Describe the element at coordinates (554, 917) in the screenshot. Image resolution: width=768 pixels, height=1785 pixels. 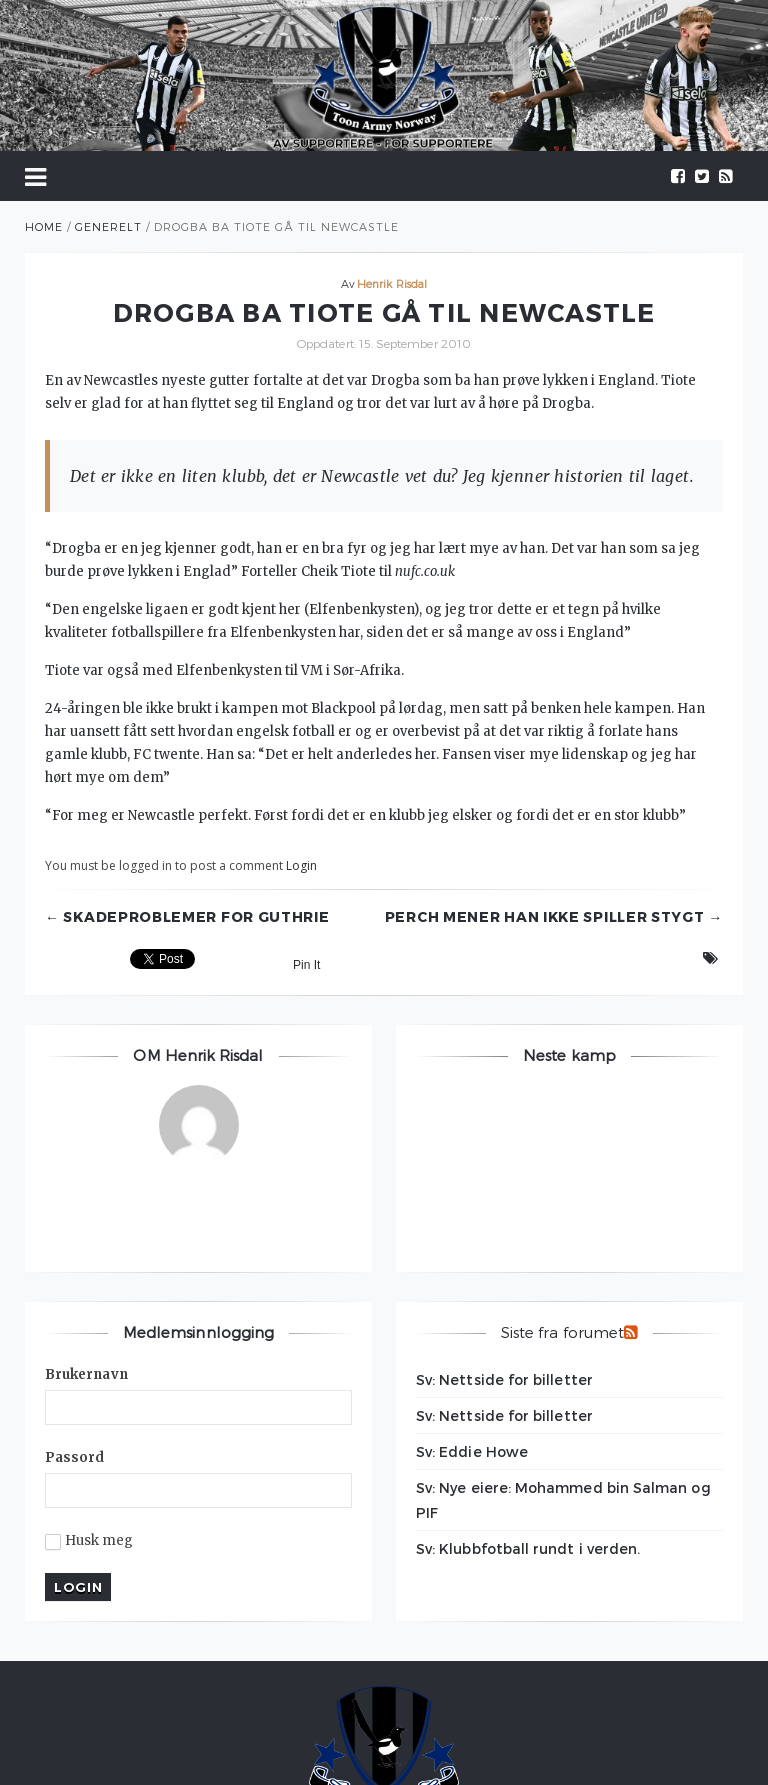
I see `Perch mener han ikke spiller stygt →` at that location.